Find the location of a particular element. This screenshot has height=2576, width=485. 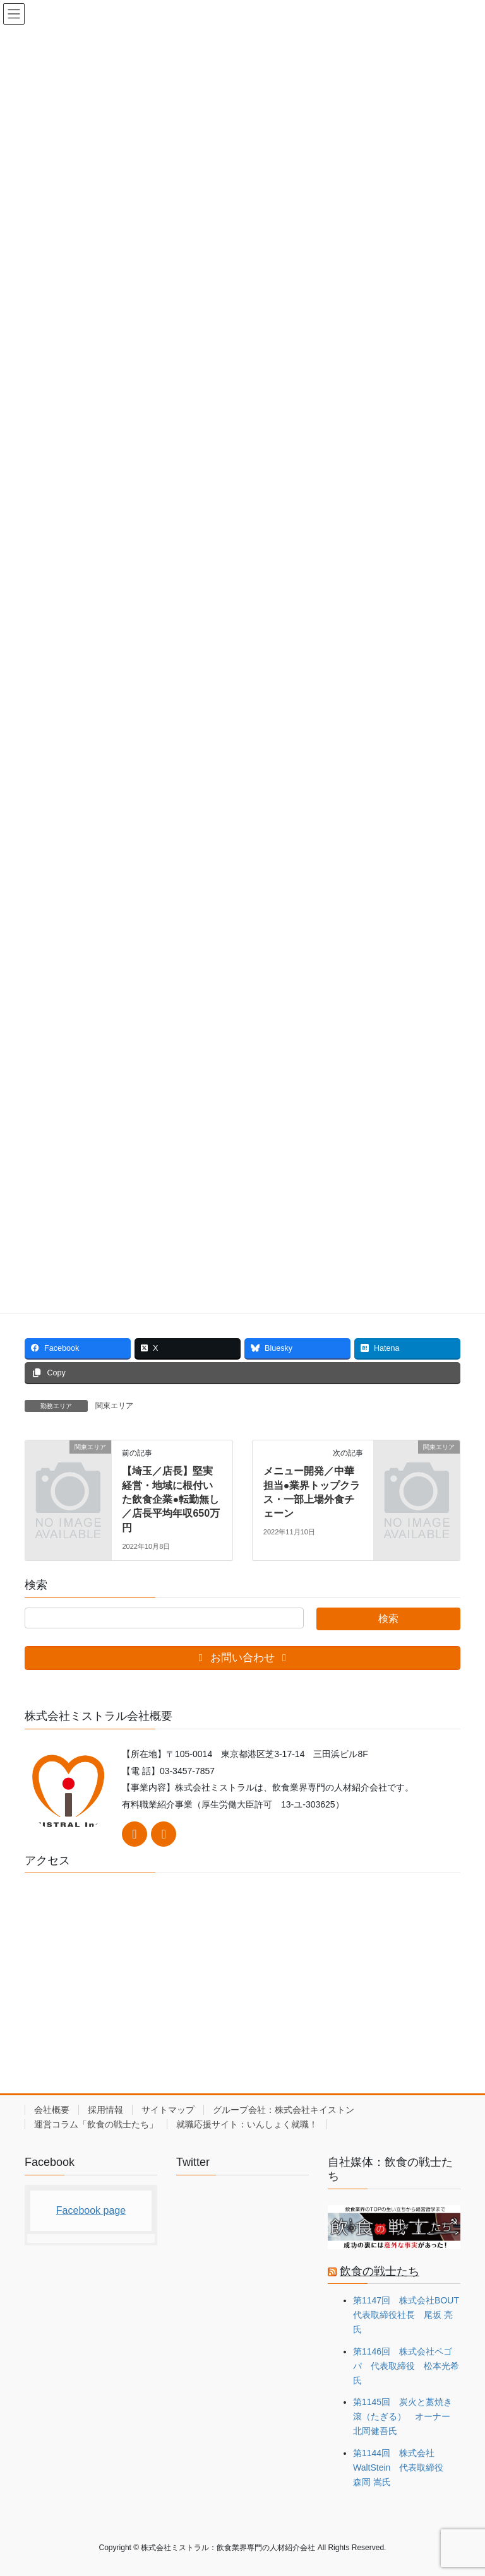

【埼玉／店長】堅実経営・地域に根付いた飲食企業●転勤無し／店長平均年収650万円 is located at coordinates (171, 1499).